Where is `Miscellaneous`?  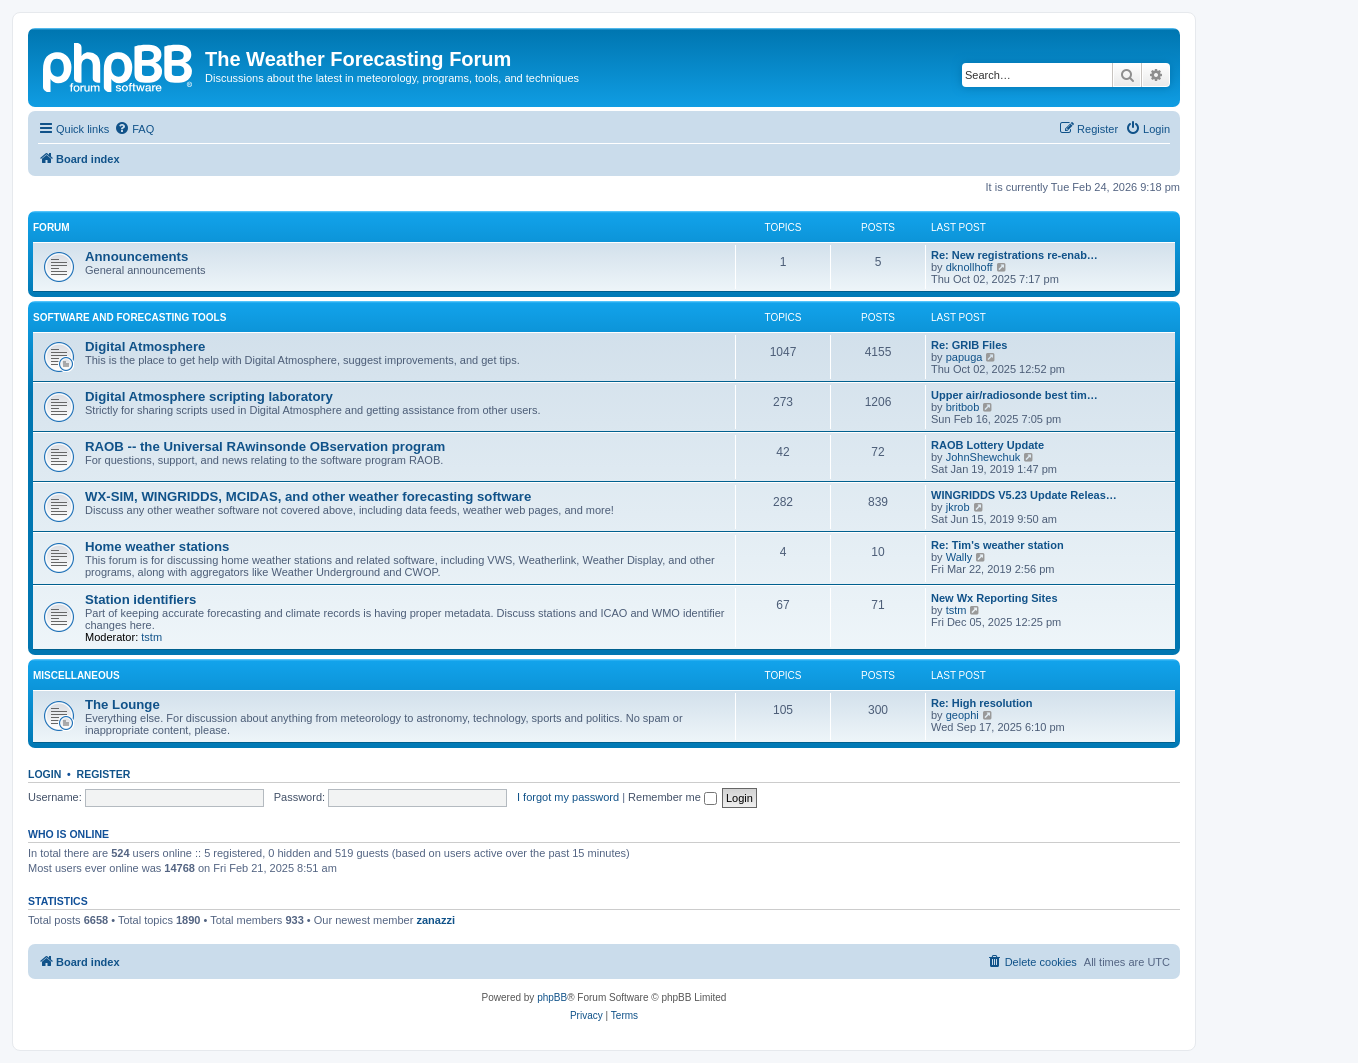 Miscellaneous is located at coordinates (76, 675).